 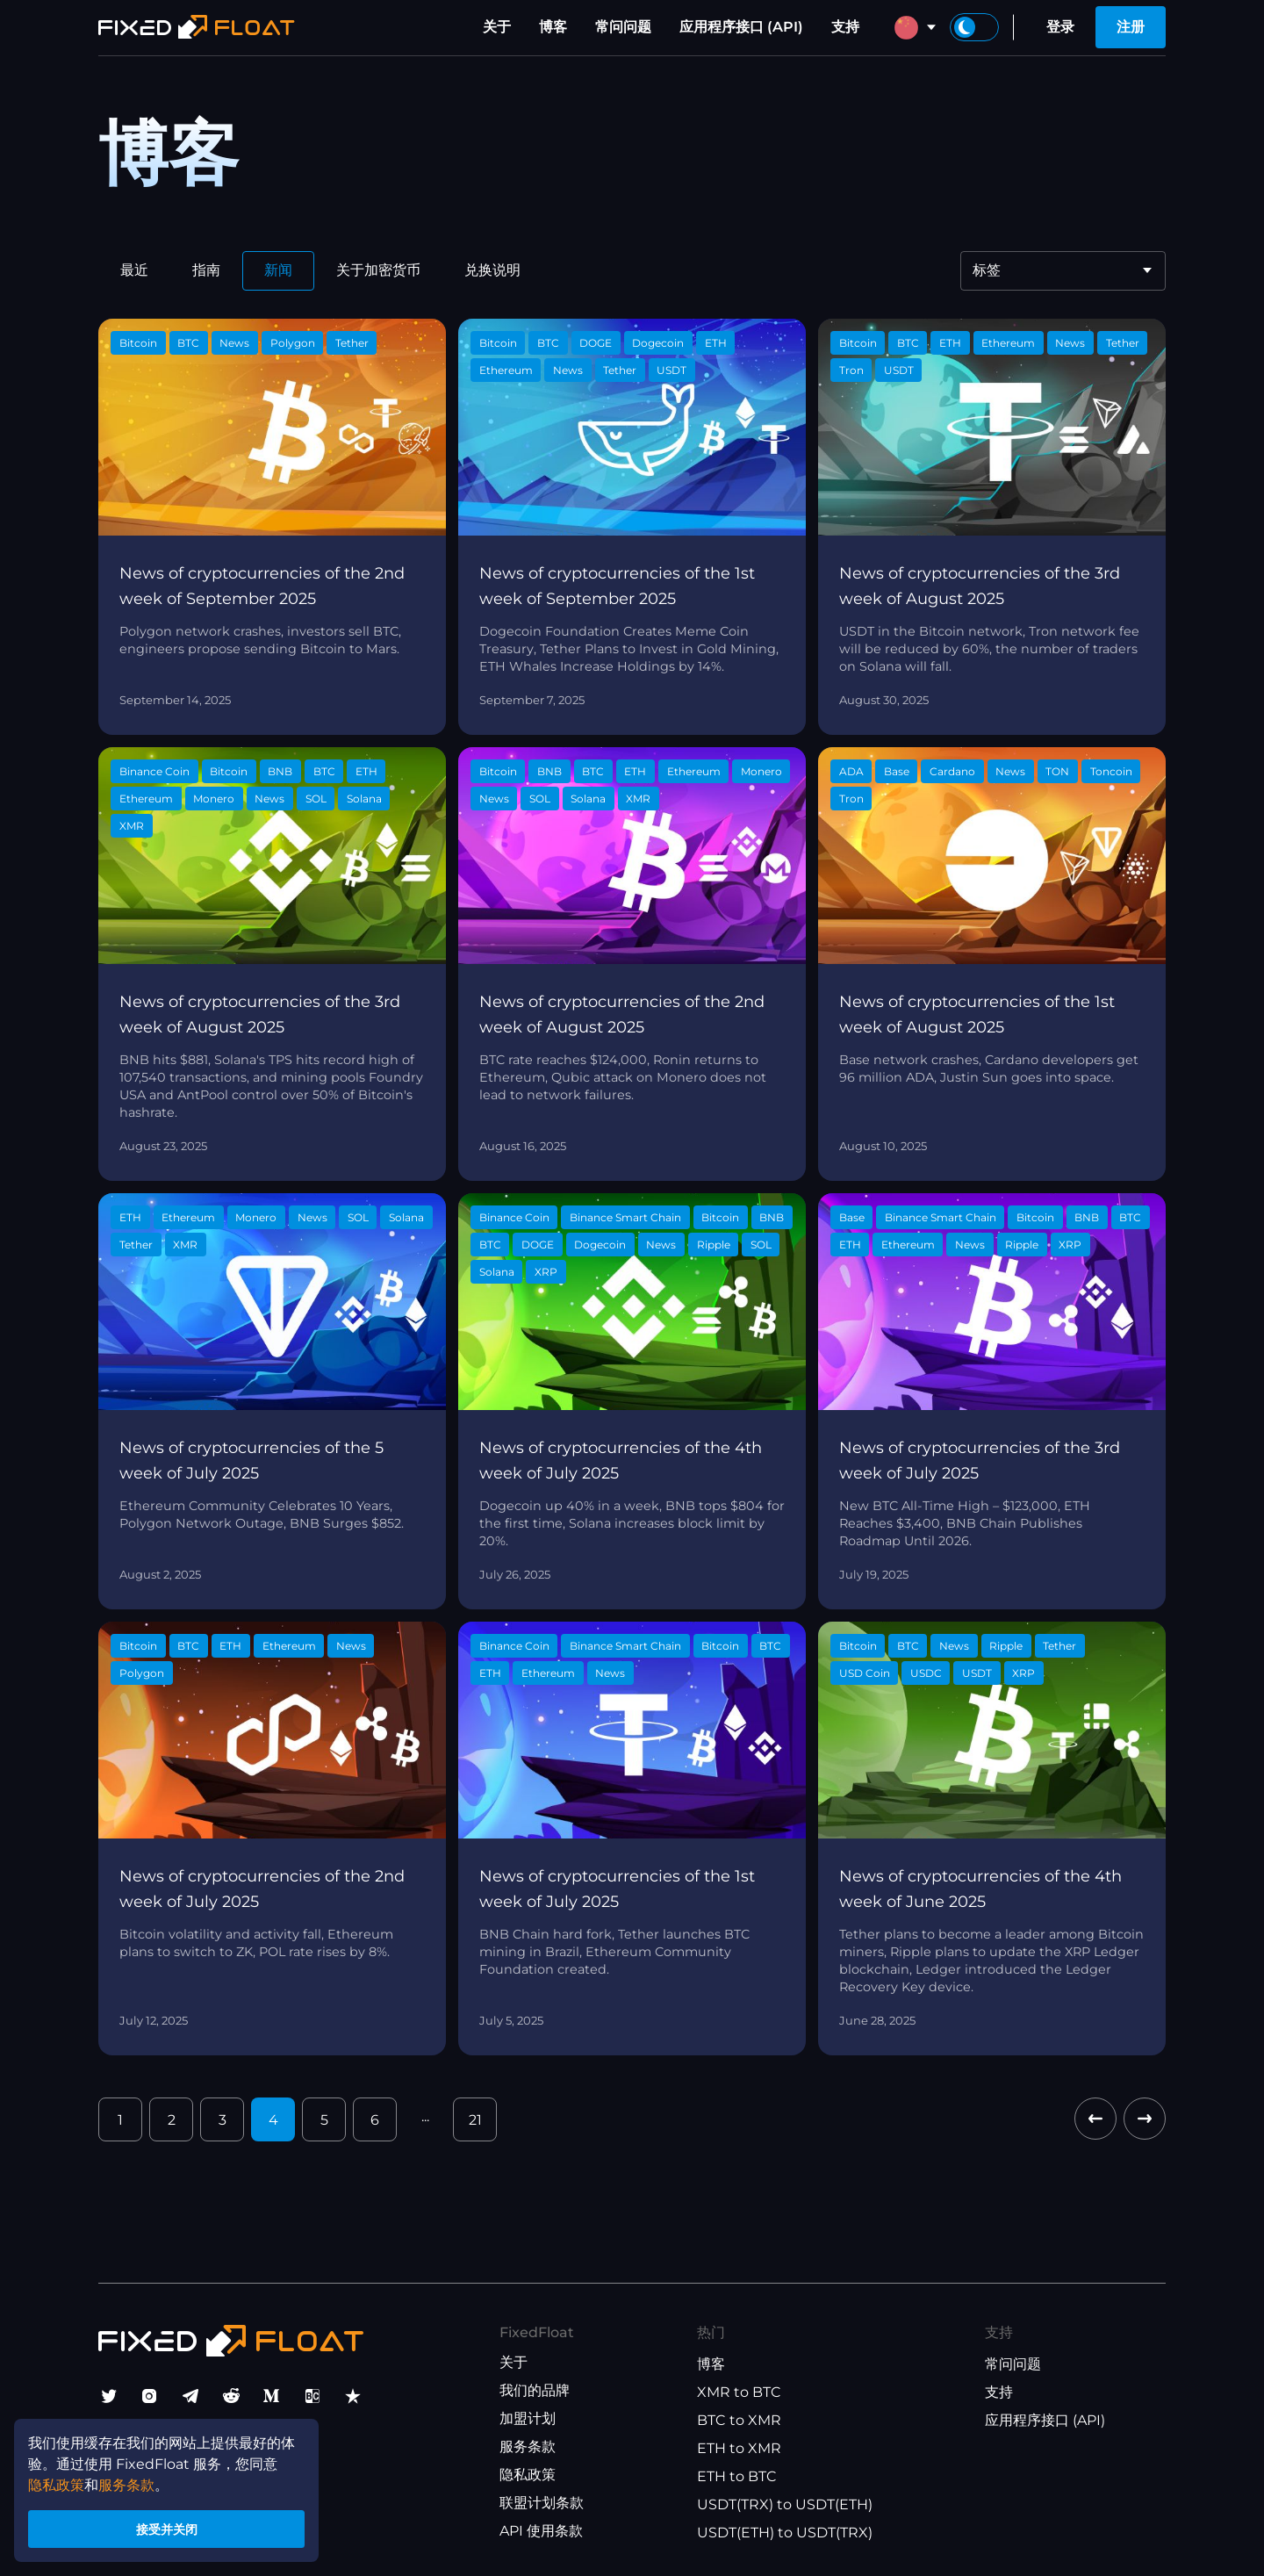 What do you see at coordinates (492, 270) in the screenshot?
I see `兑换说明` at bounding box center [492, 270].